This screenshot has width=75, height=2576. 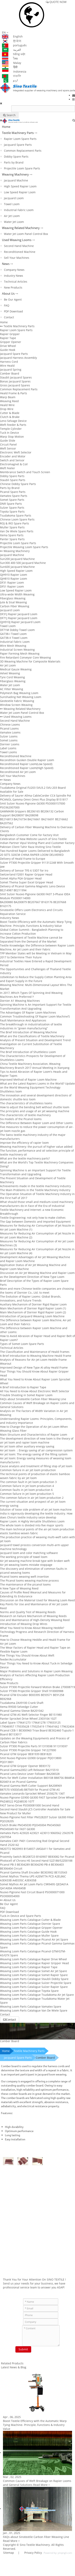 I want to click on Somet Alpha PGA Gripper Head, so click(x=21, y=878).